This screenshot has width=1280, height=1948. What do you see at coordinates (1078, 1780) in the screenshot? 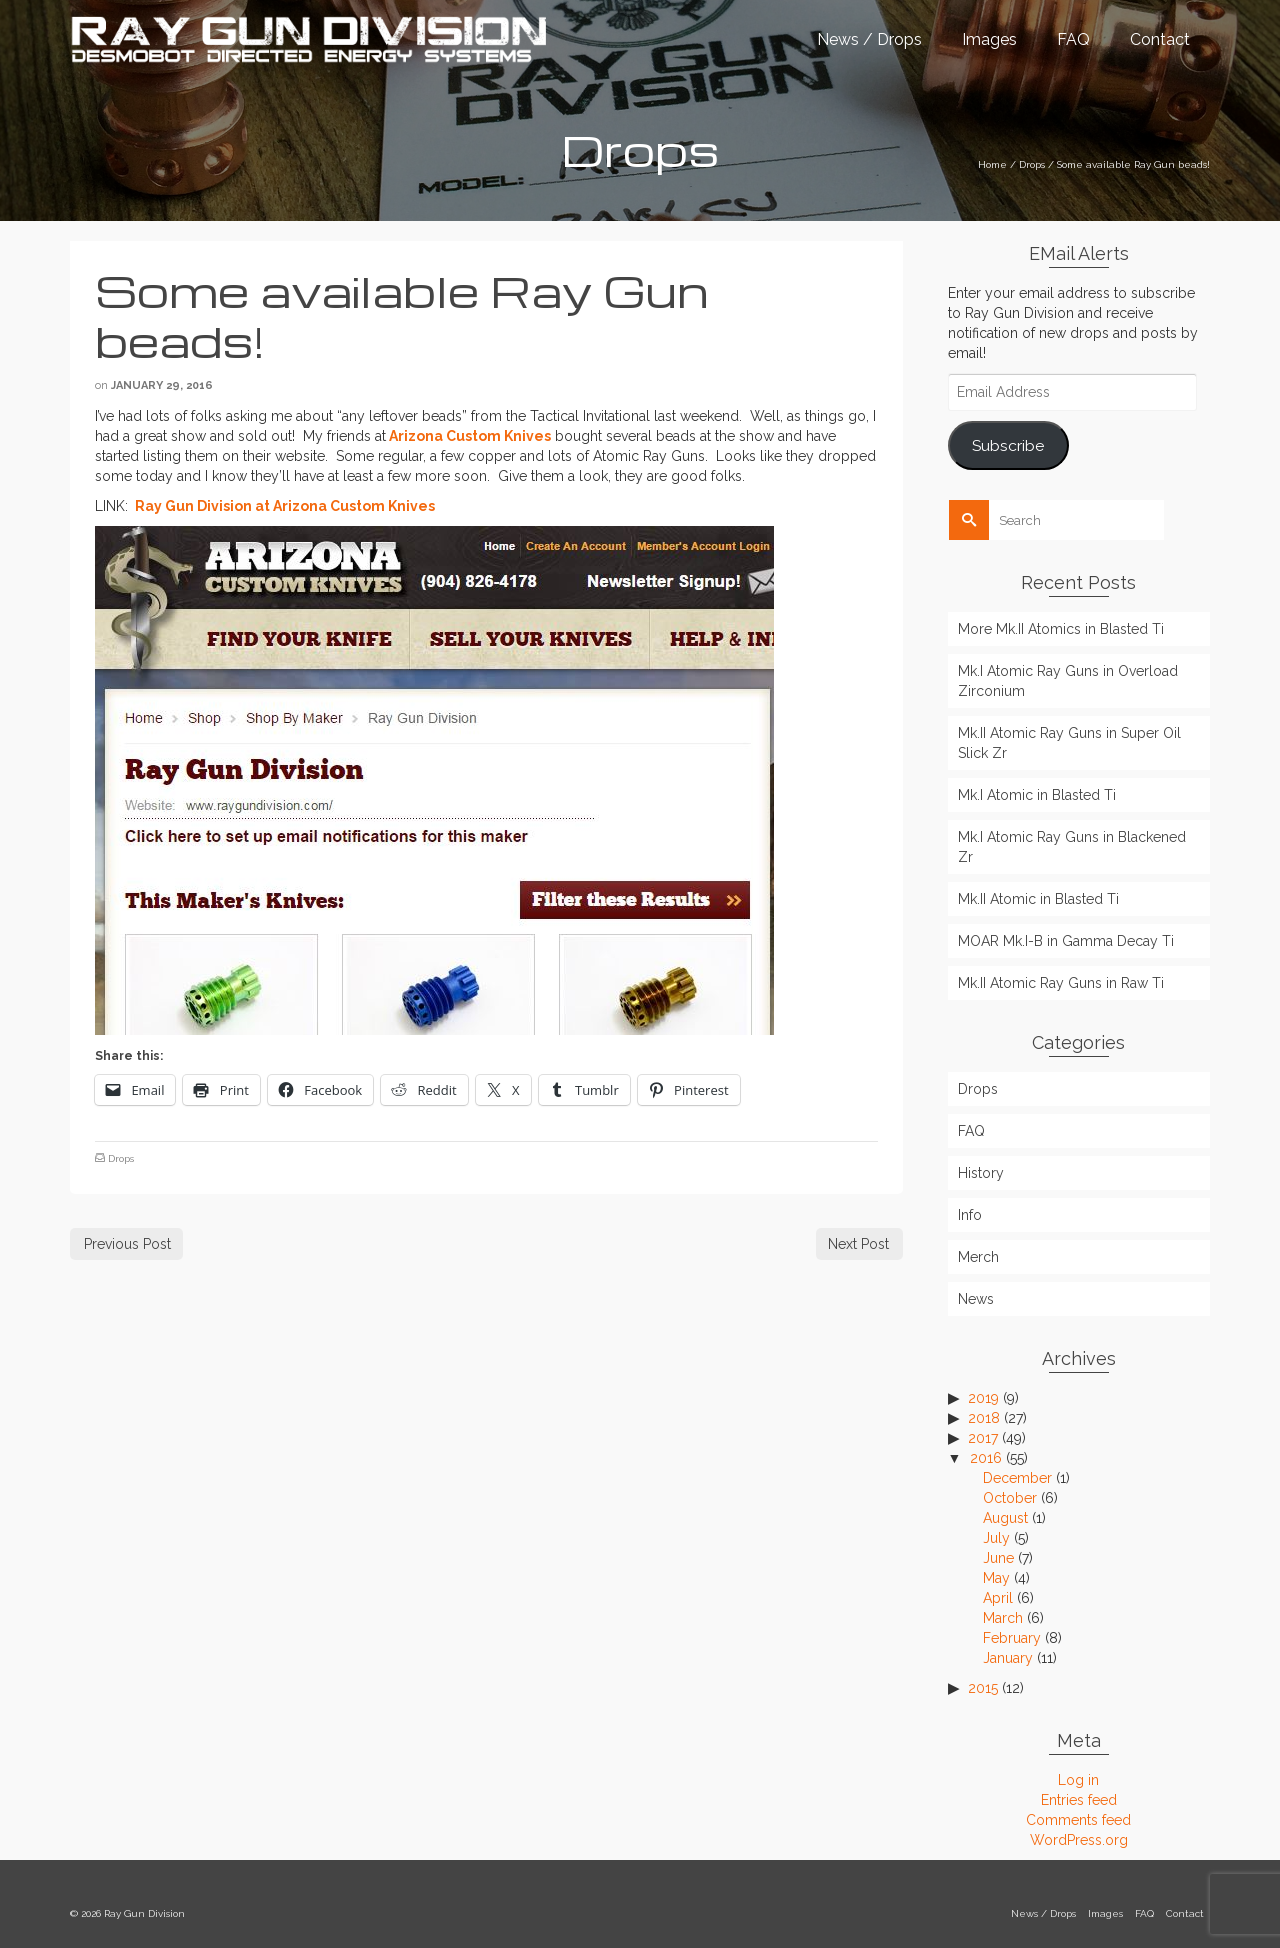
I see `Log in` at bounding box center [1078, 1780].